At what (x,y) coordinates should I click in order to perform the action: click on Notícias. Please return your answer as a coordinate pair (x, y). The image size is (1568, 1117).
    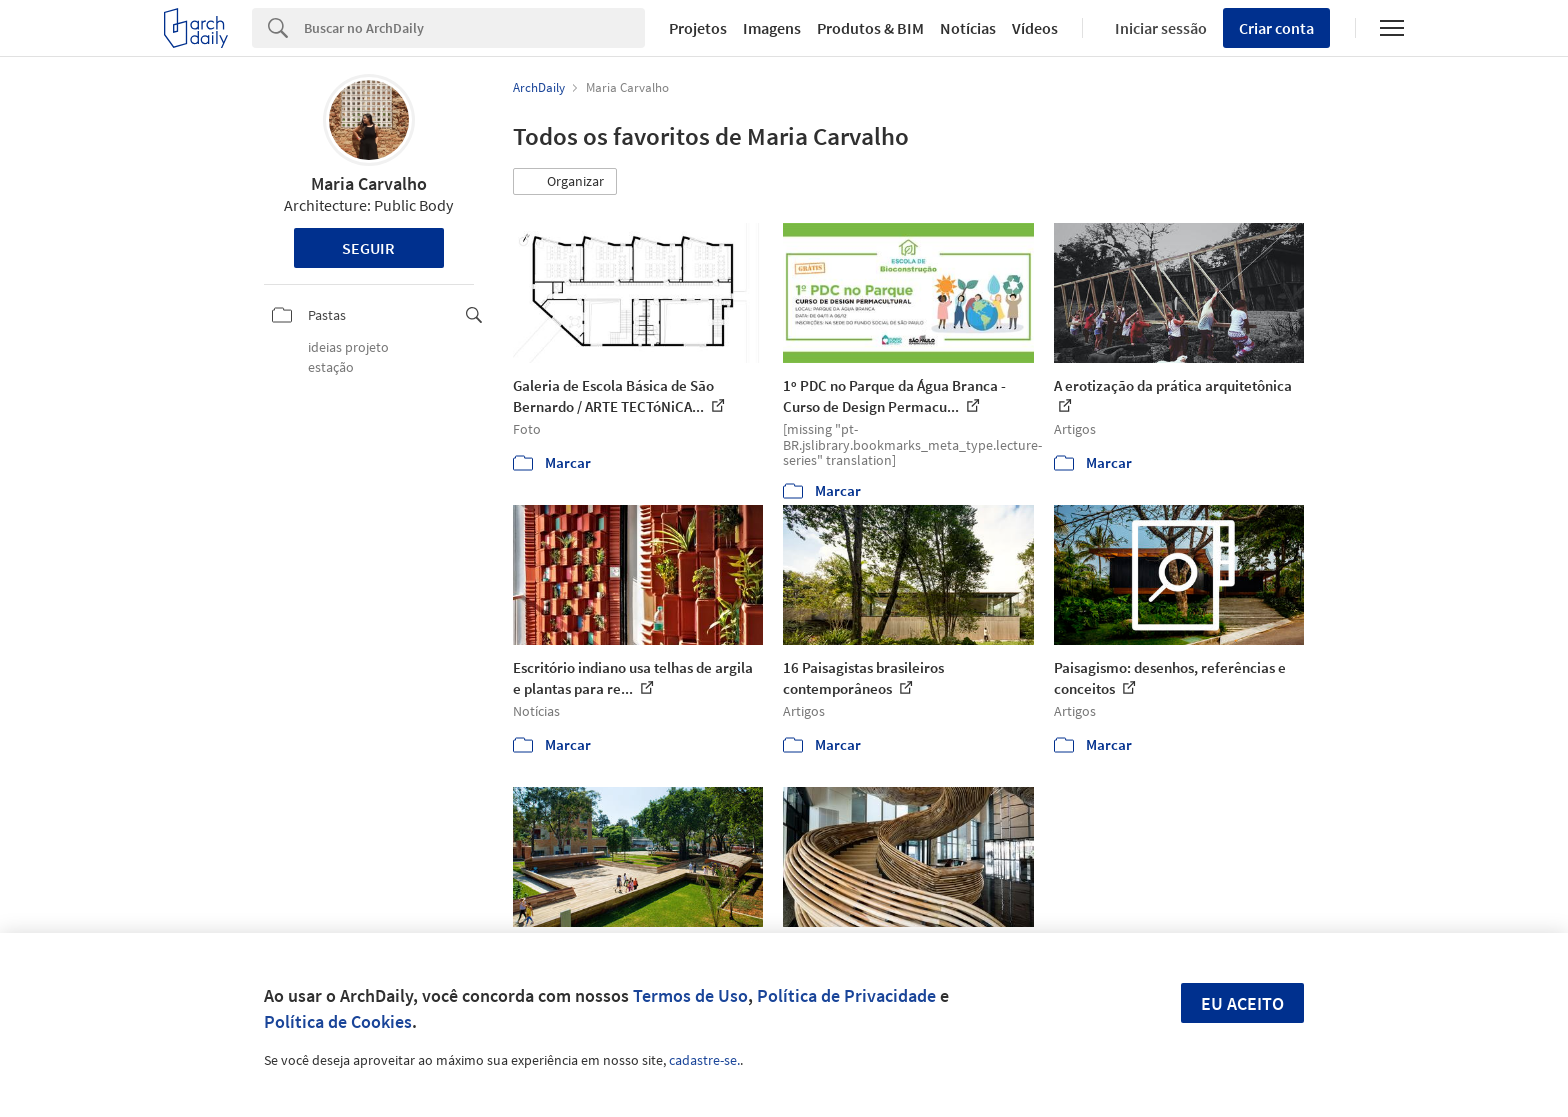
    Looking at the image, I should click on (968, 28).